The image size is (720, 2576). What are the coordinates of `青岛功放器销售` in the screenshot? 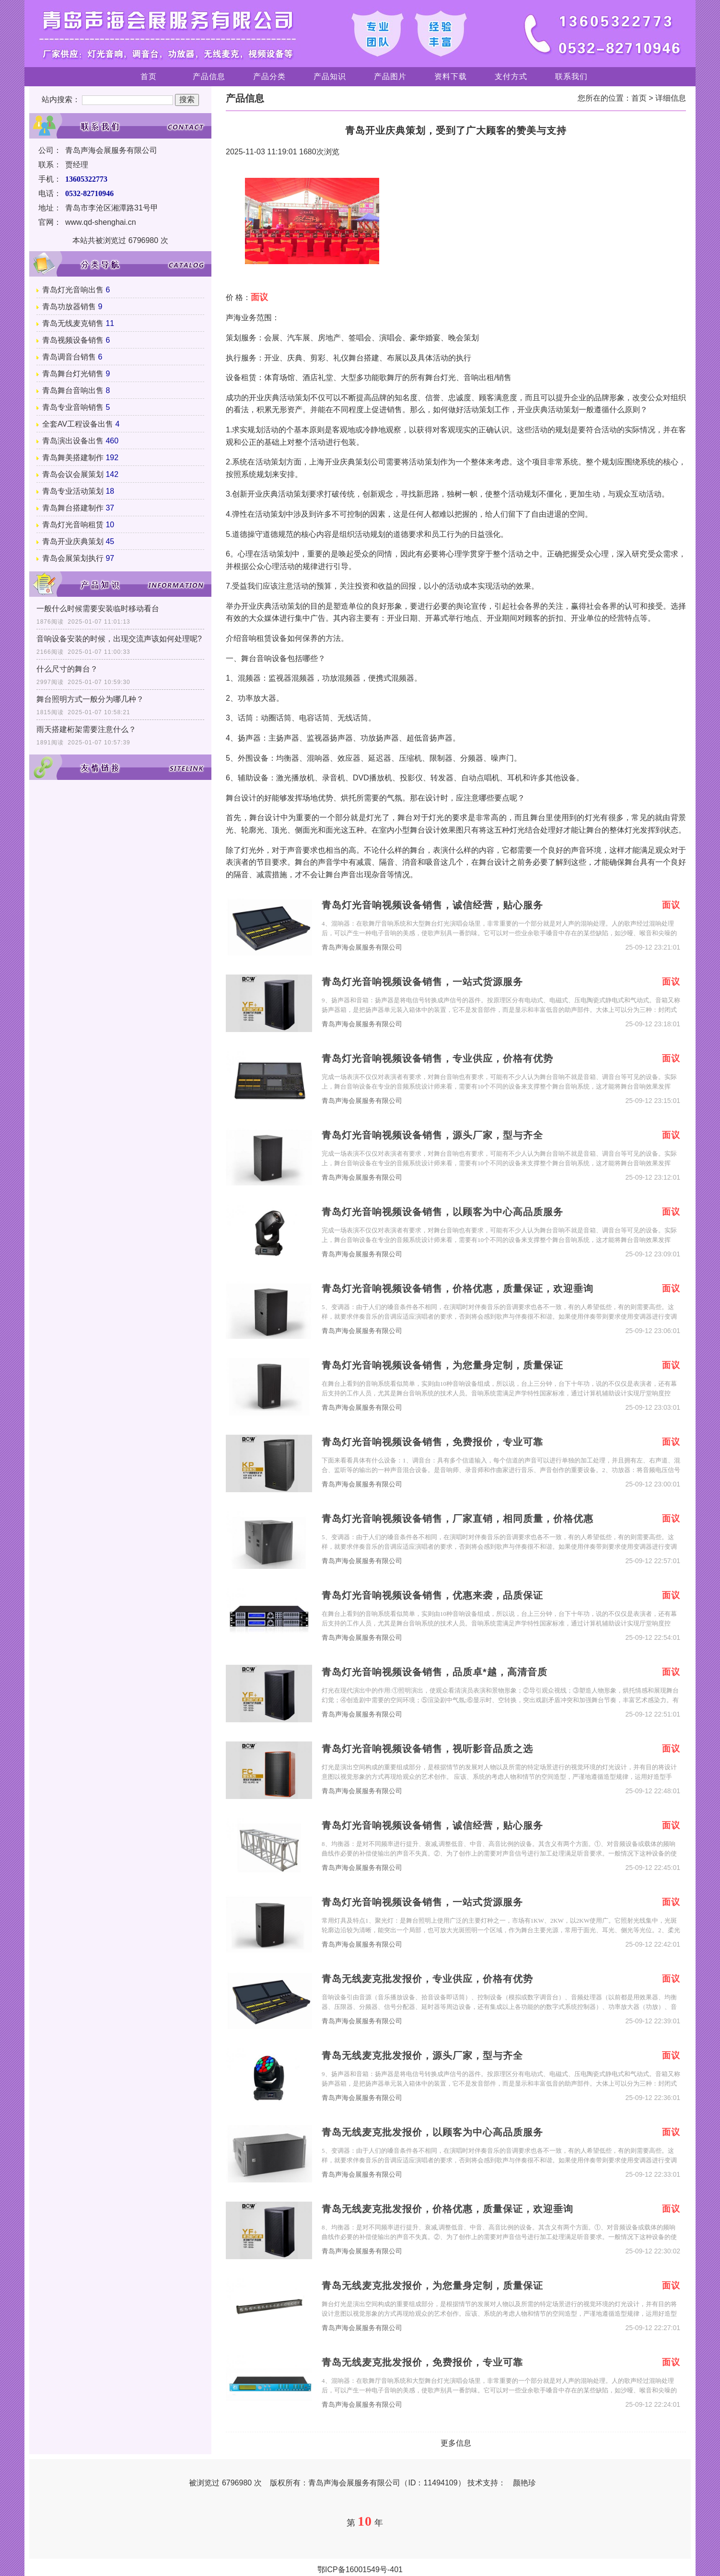 It's located at (69, 306).